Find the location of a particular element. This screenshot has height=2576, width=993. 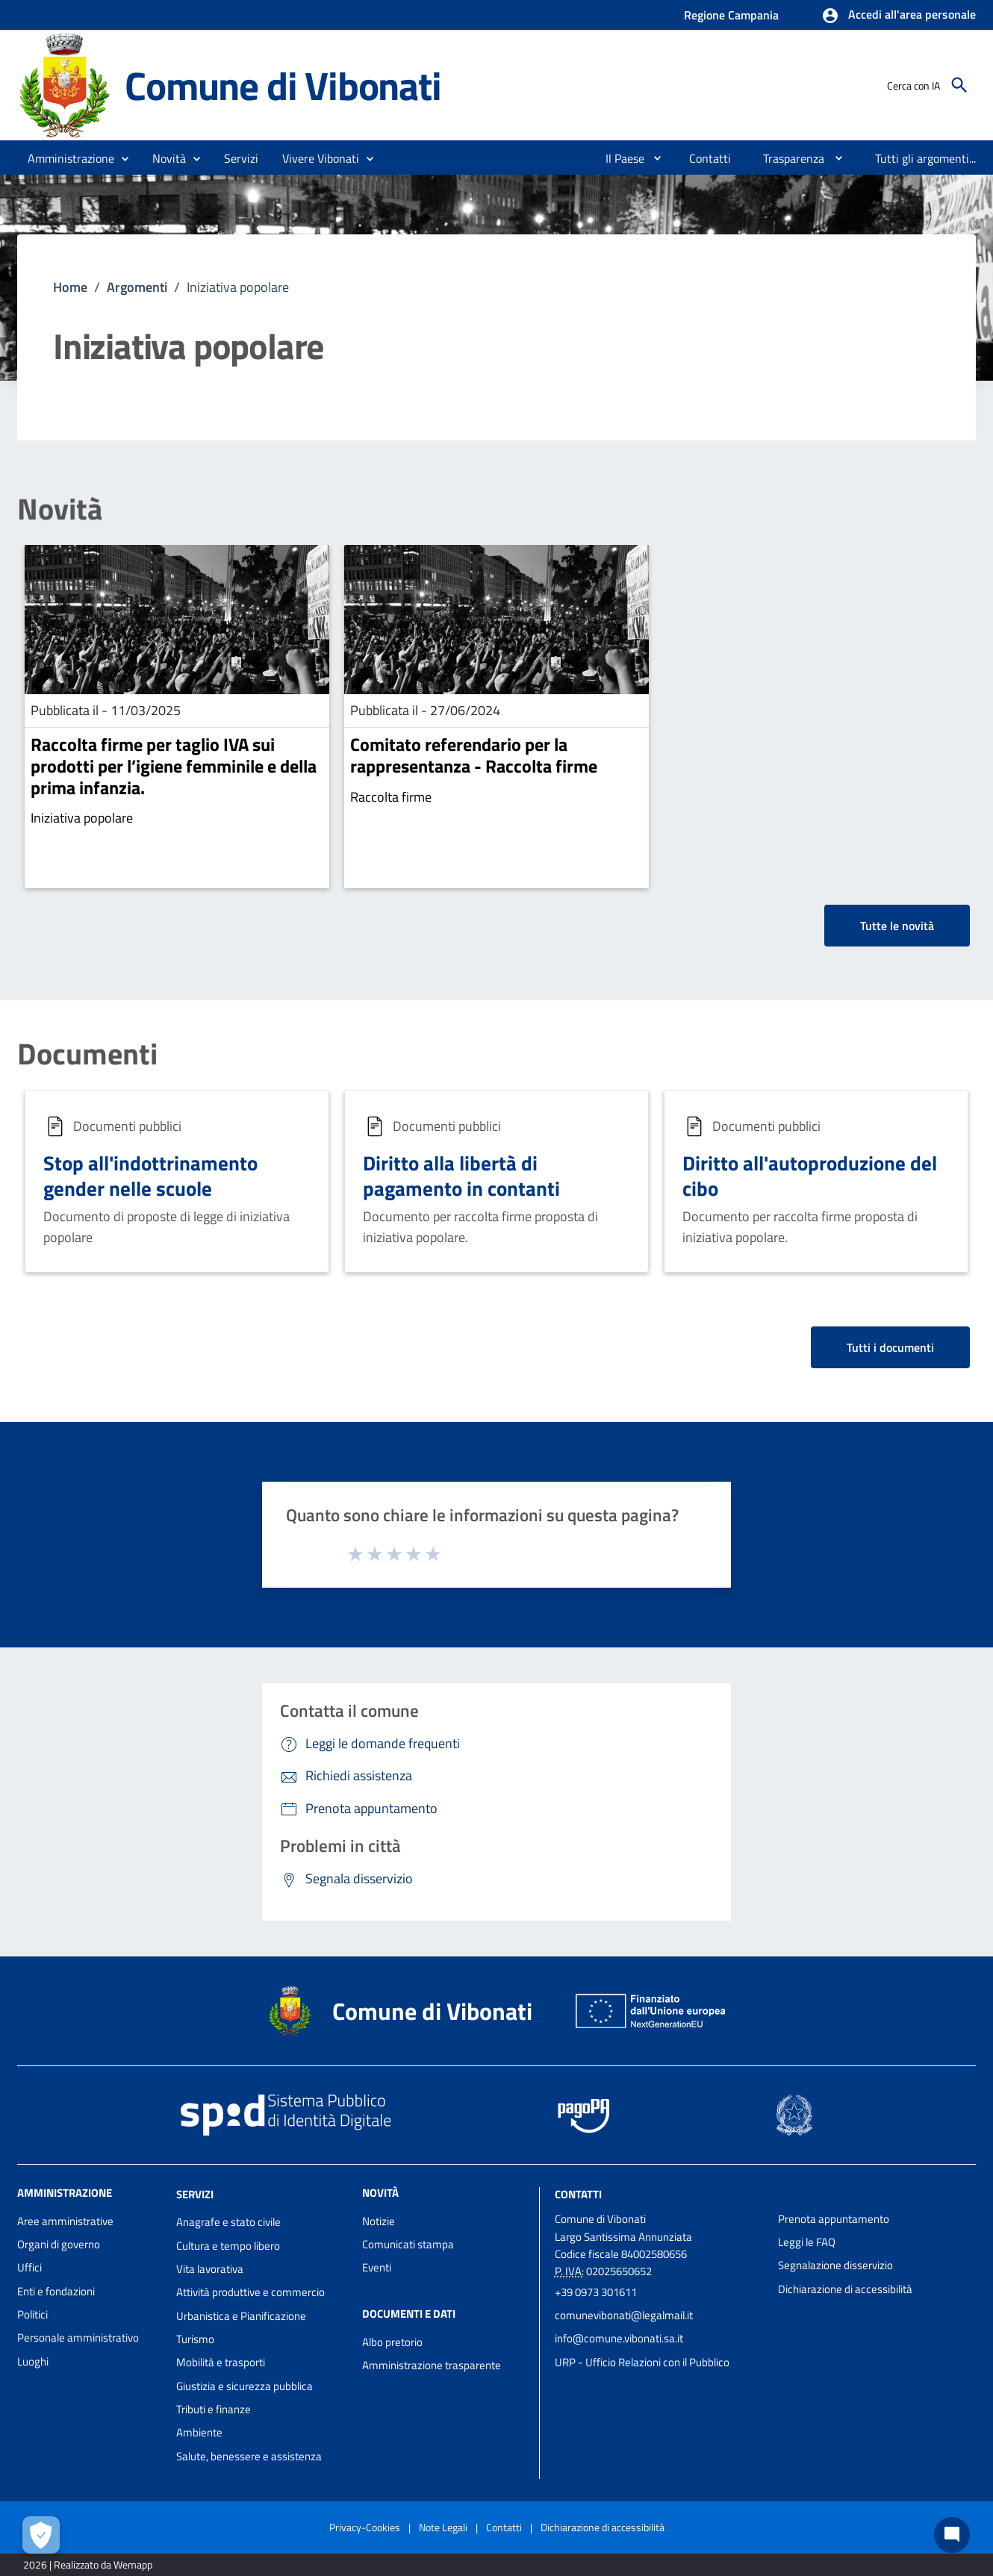

[Chat bot] is located at coordinates (952, 2535).